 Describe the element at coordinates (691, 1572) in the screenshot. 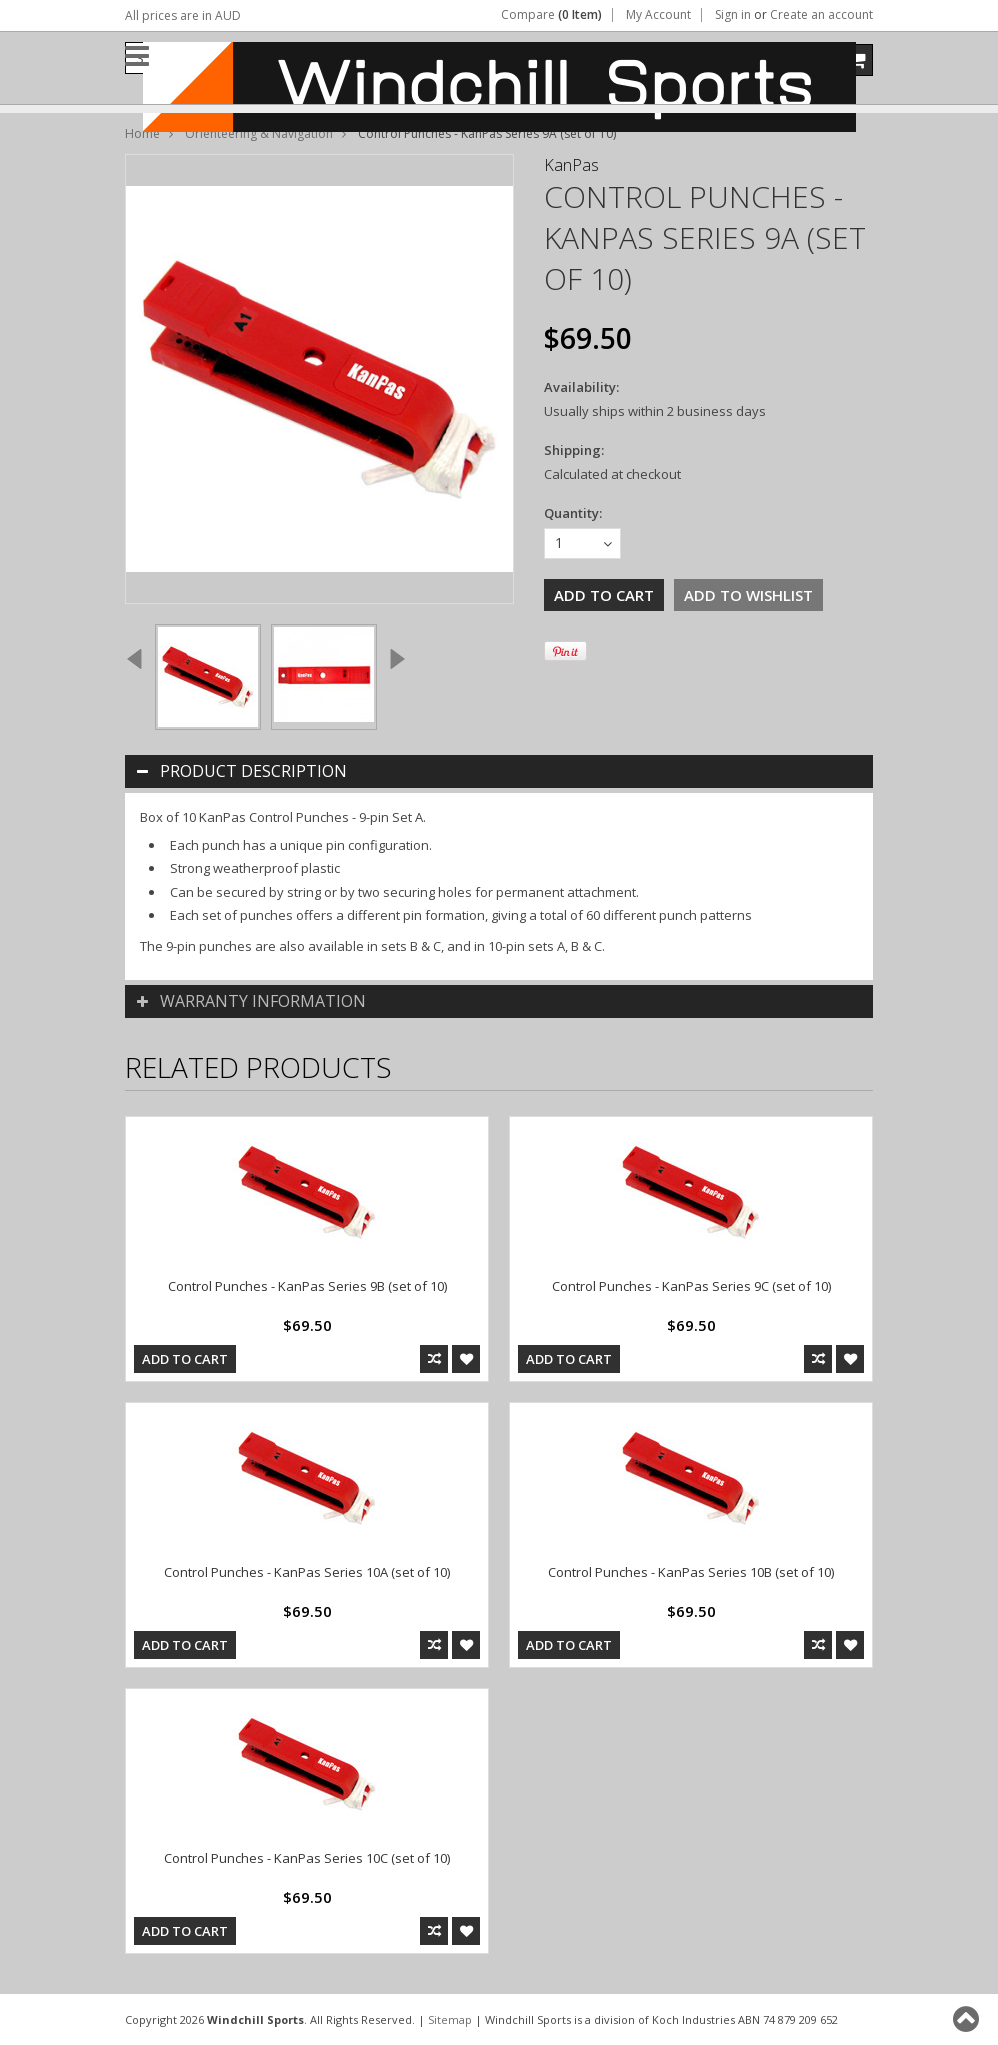

I see `Control Punches - KanPas Series 10B (set of 10)` at that location.